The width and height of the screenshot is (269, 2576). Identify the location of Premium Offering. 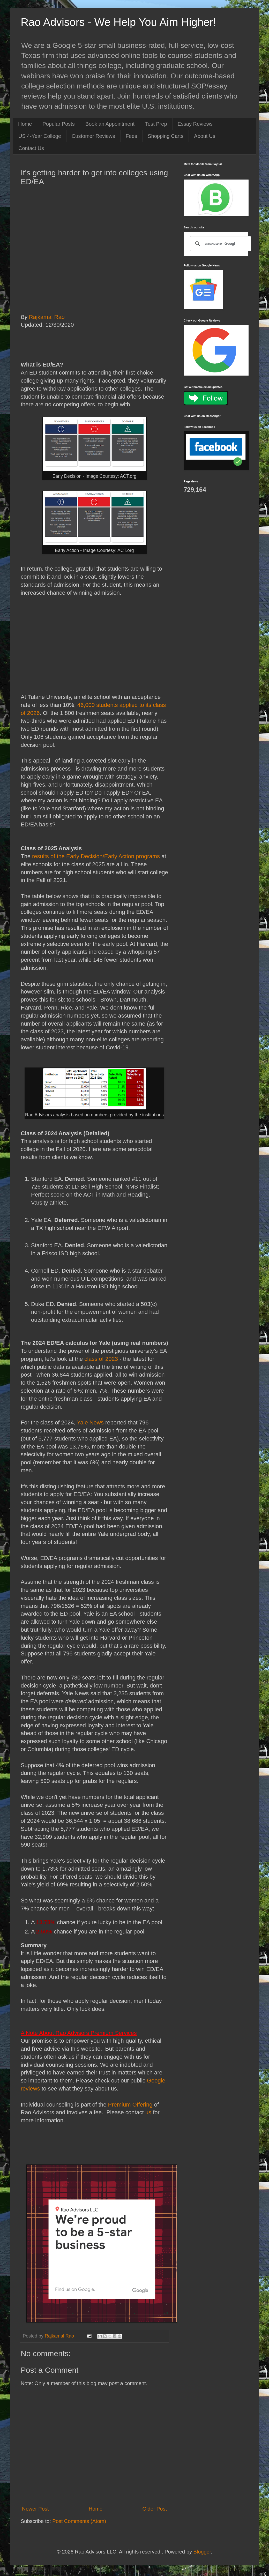
(130, 2104).